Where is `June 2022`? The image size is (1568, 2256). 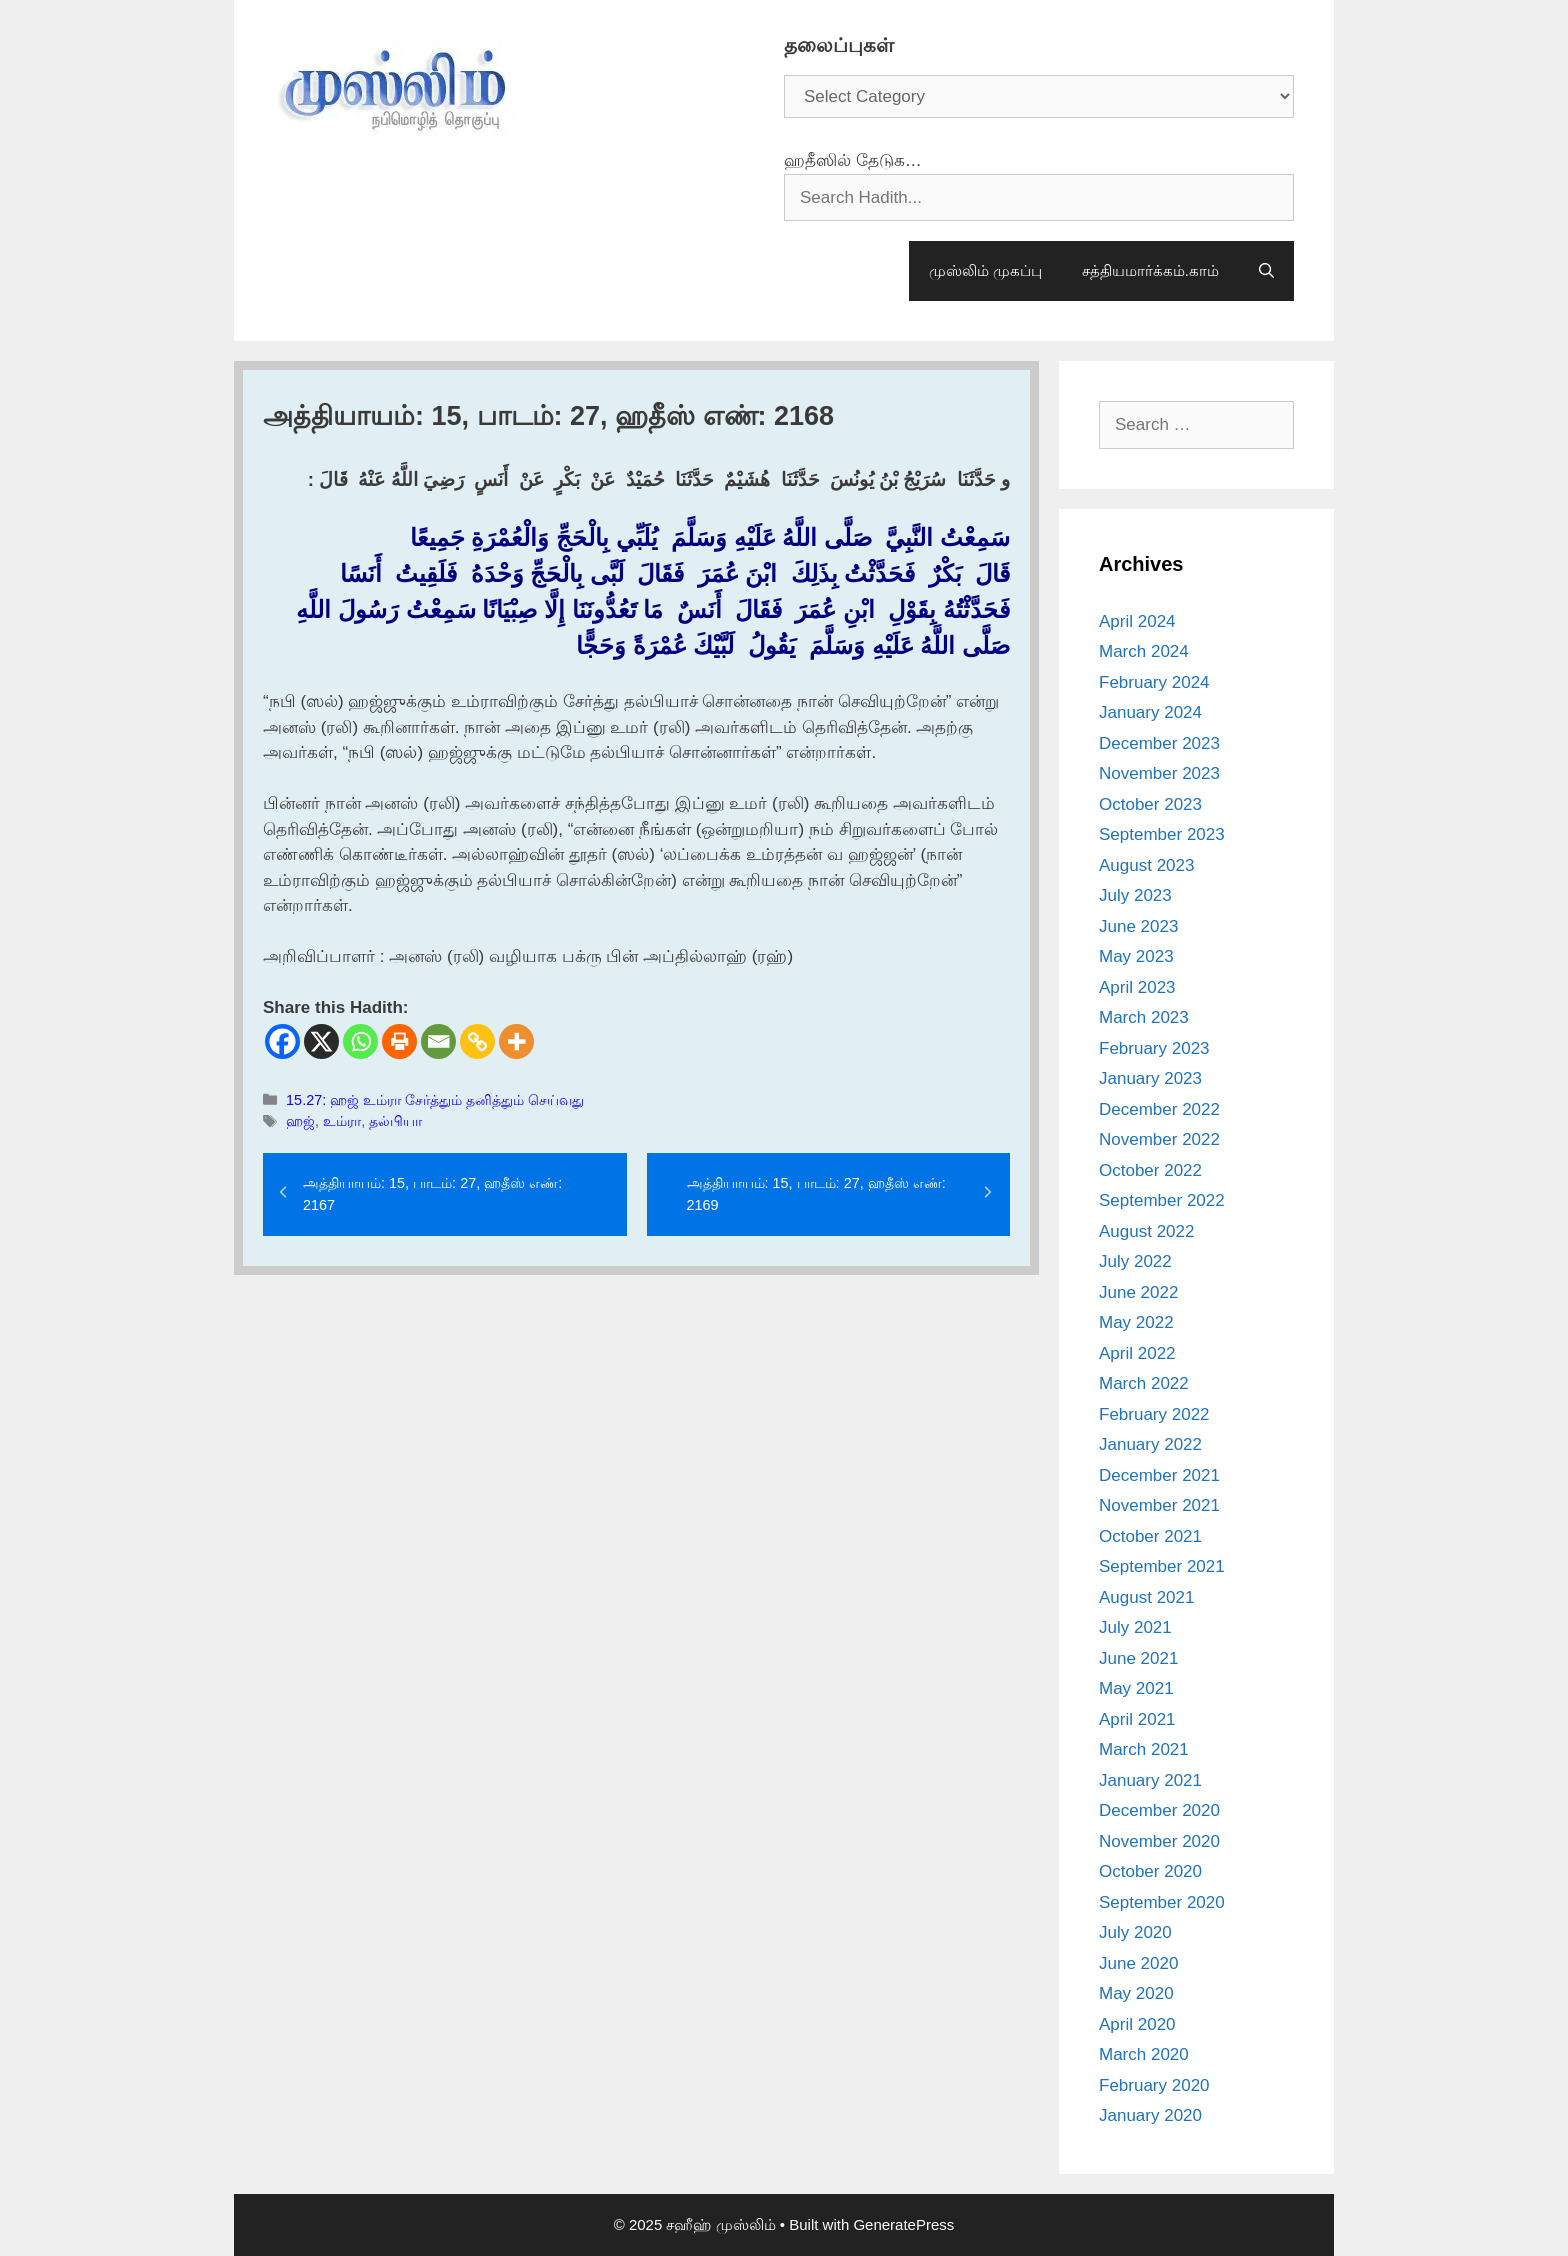
June 2022 is located at coordinates (1138, 1292).